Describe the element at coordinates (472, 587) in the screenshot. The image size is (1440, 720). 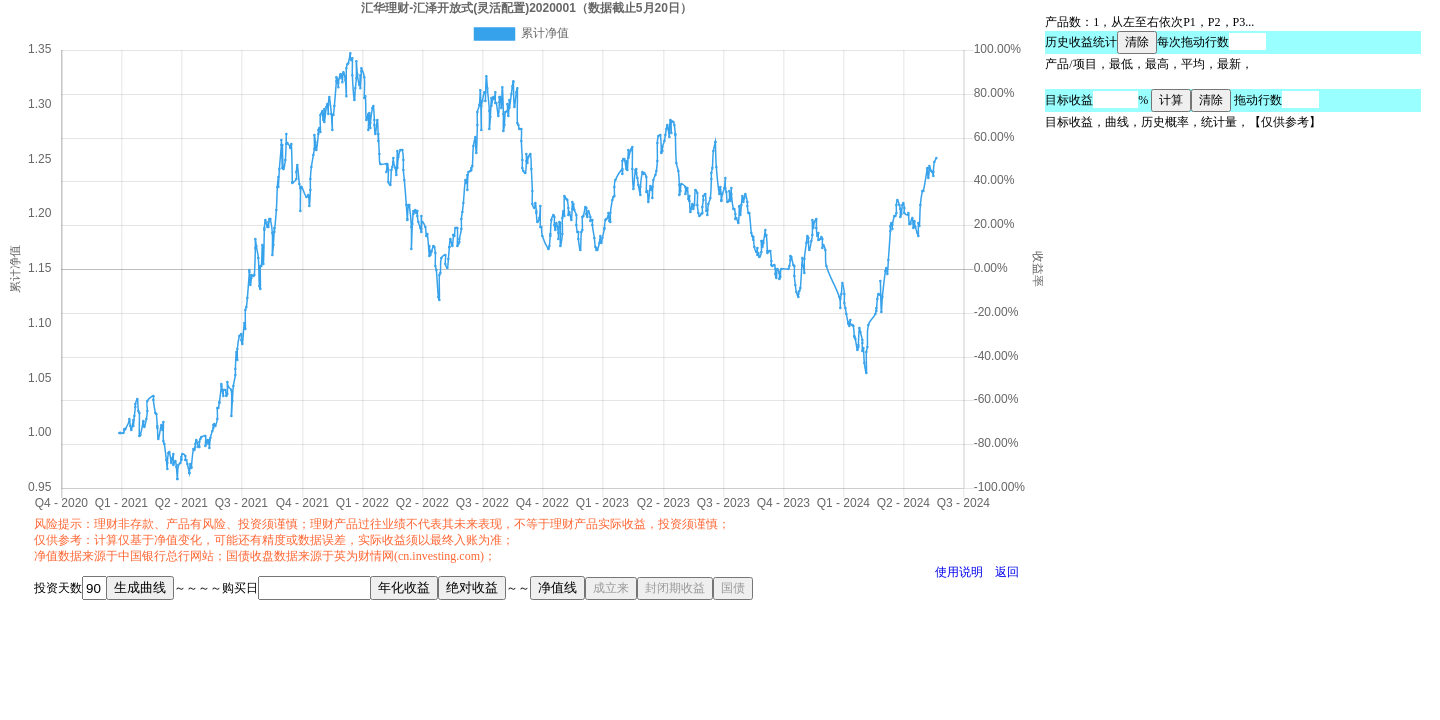
I see `绝对收益` at that location.